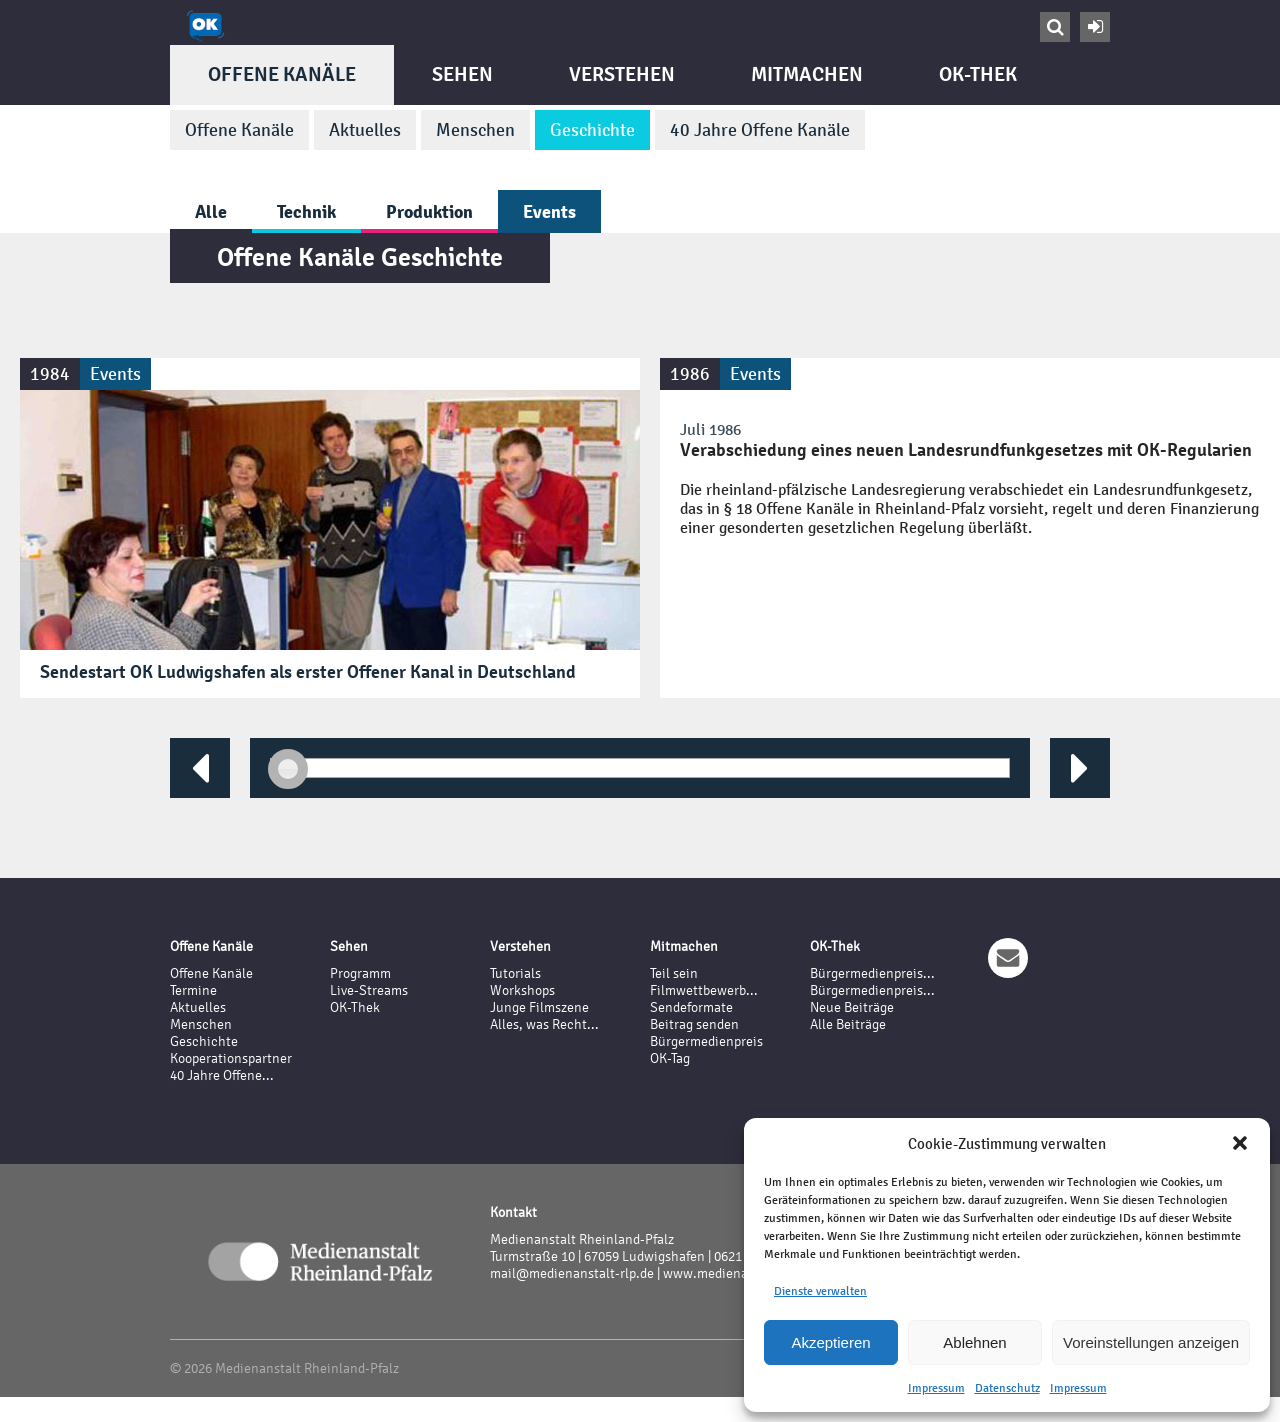 This screenshot has width=1280, height=1422. I want to click on Aktuelles, so click(365, 130).